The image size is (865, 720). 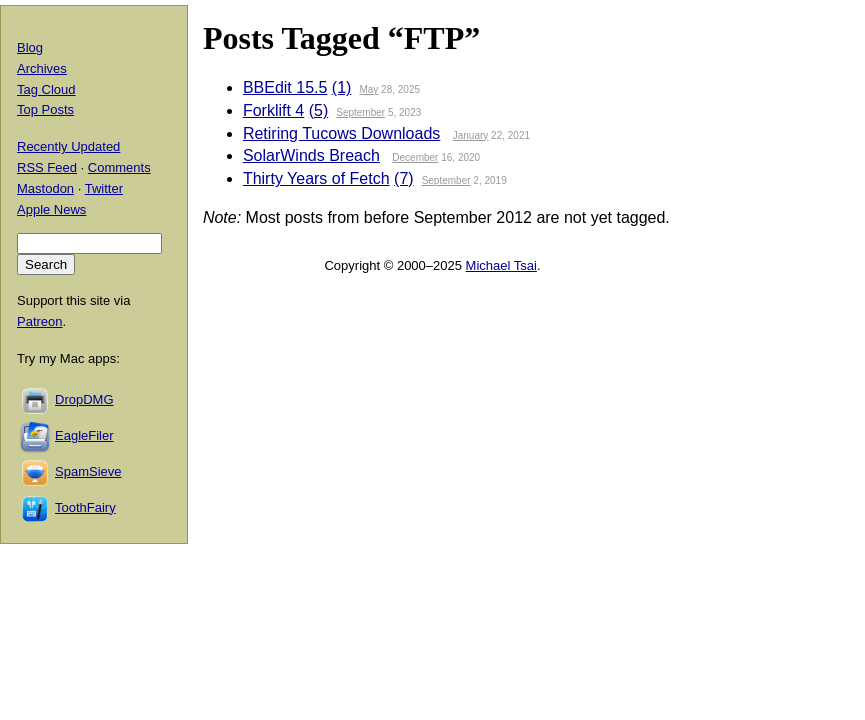 I want to click on (7), so click(x=404, y=178).